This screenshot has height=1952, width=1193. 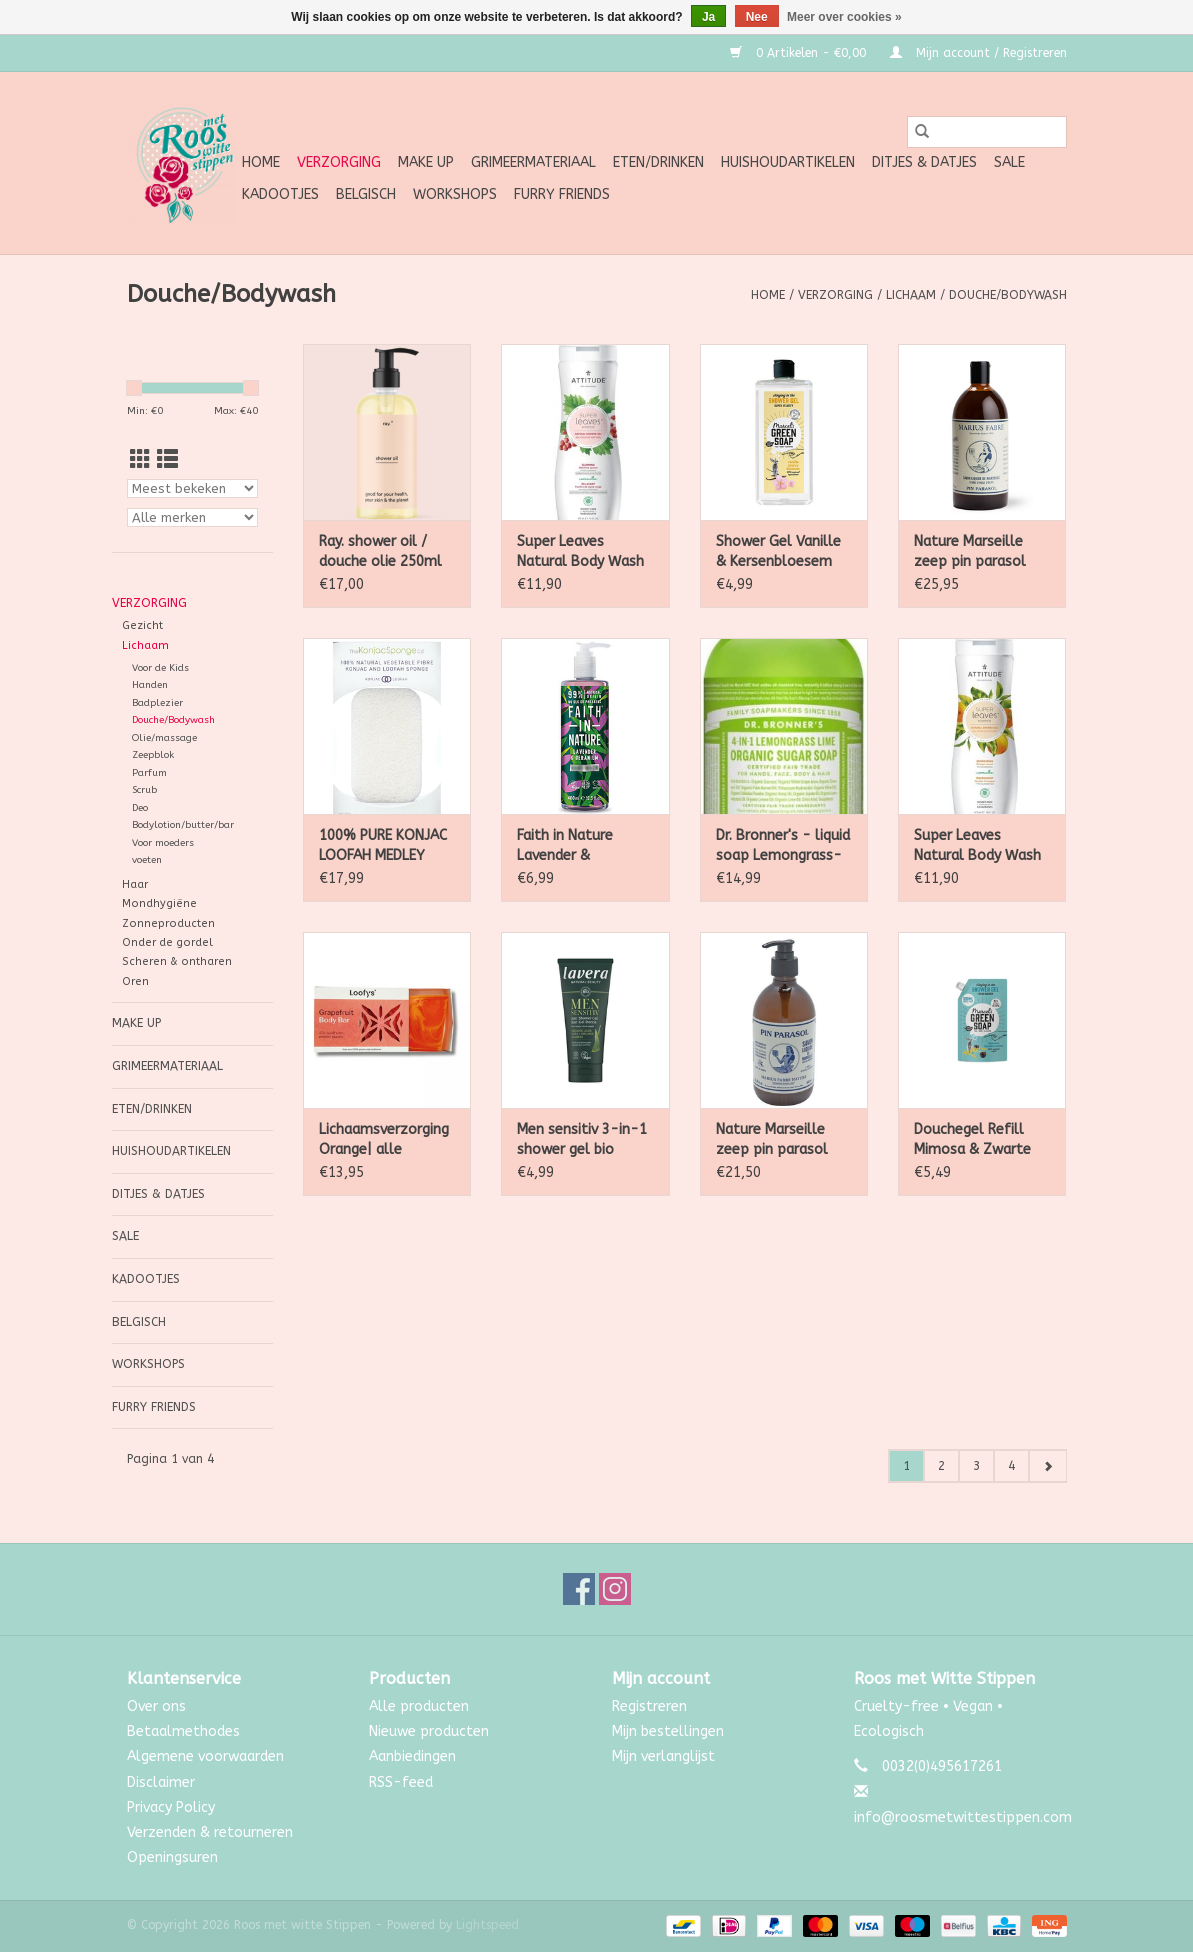 I want to click on Registreren, so click(x=649, y=1706).